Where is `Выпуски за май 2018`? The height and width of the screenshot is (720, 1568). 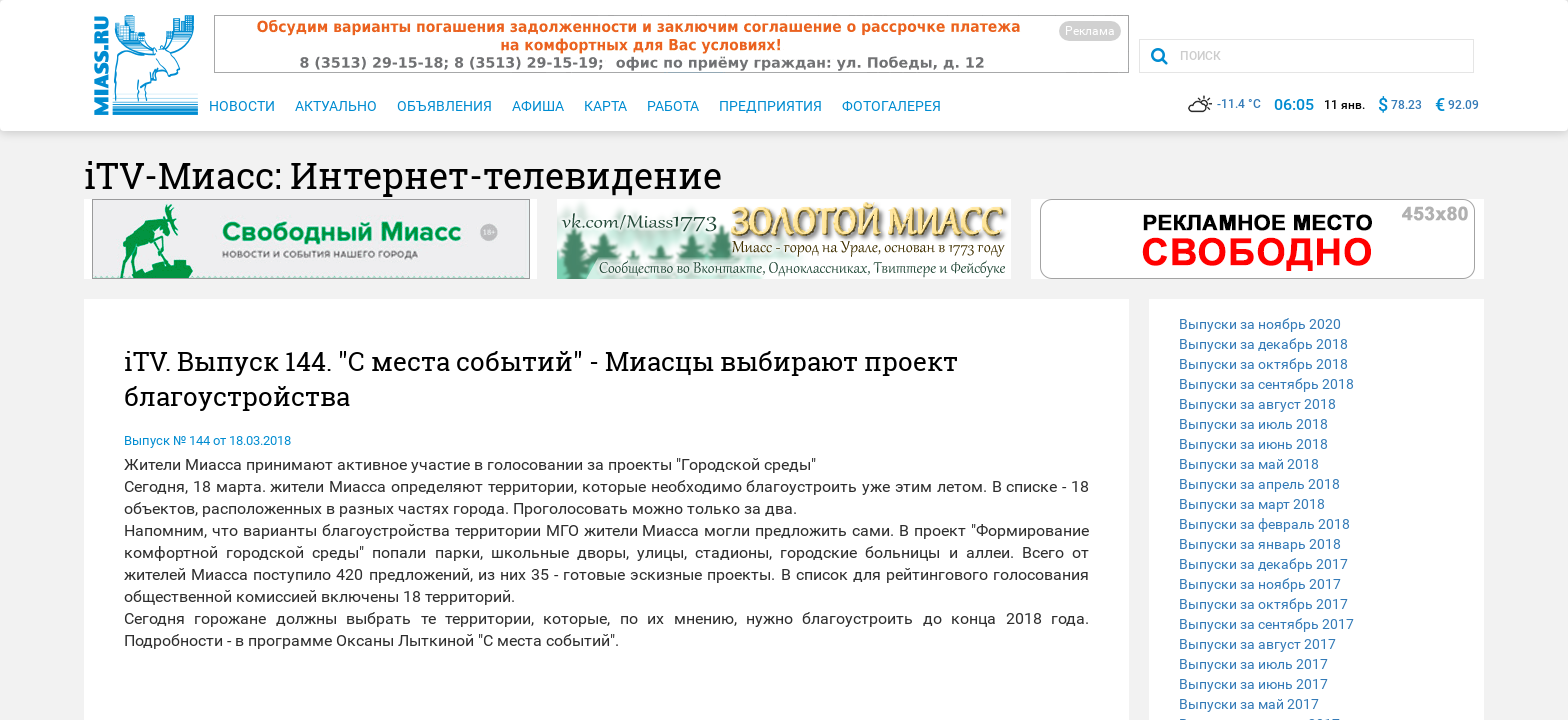
Выпуски за май 2018 is located at coordinates (1249, 464).